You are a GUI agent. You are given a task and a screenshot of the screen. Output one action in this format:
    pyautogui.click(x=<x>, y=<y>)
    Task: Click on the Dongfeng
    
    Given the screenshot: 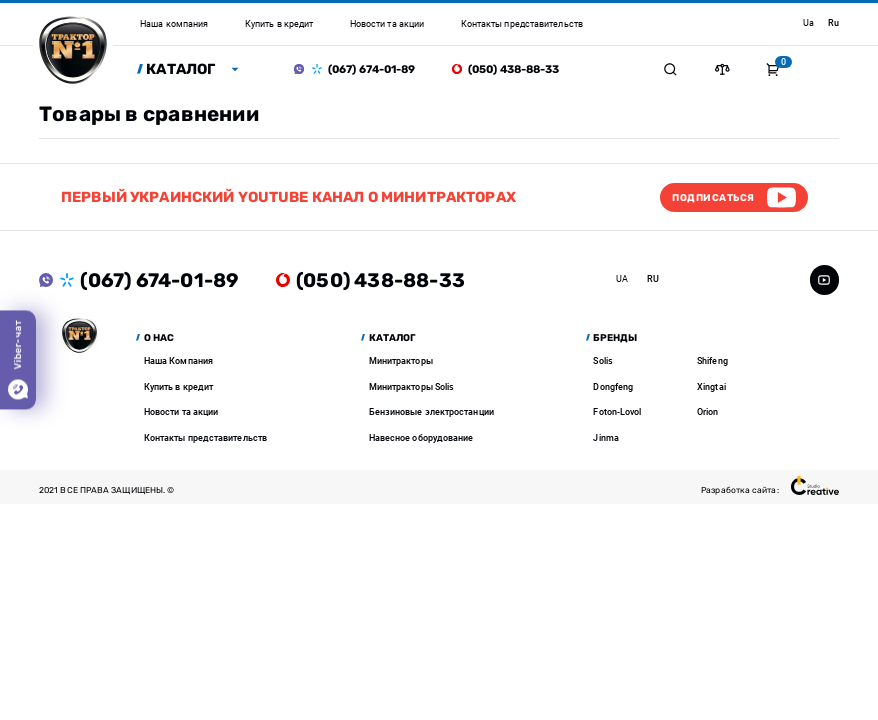 What is the action you would take?
    pyautogui.click(x=613, y=387)
    